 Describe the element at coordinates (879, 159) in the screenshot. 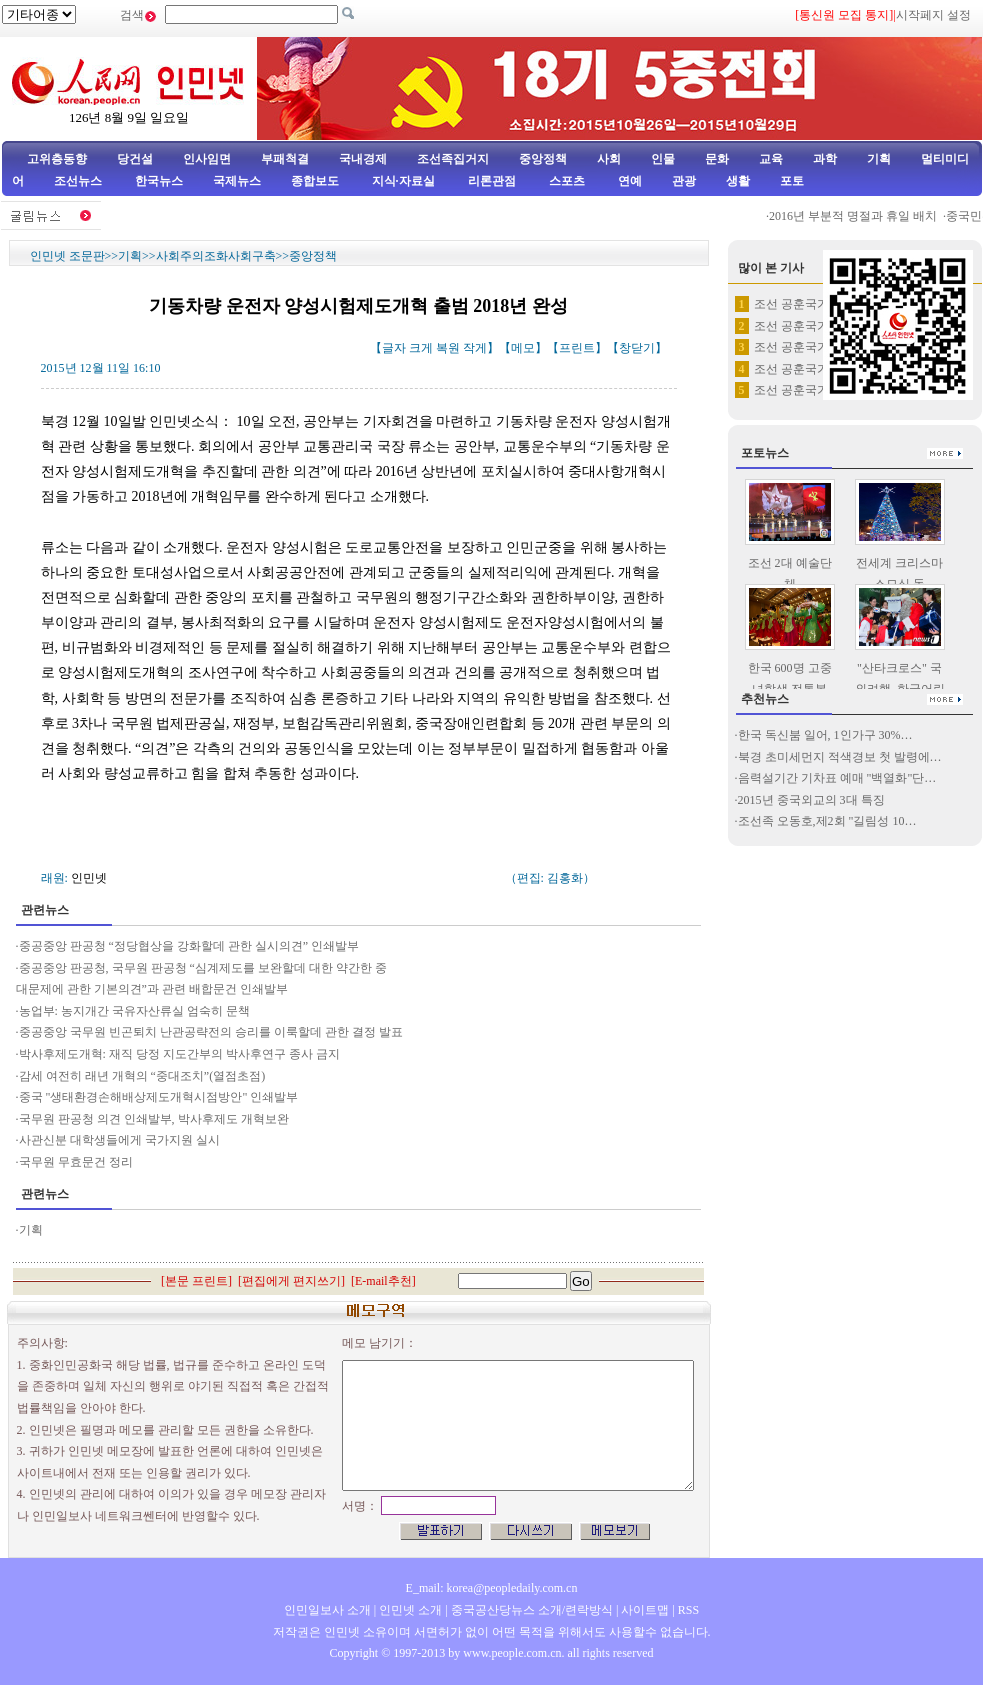

I see `기획` at that location.